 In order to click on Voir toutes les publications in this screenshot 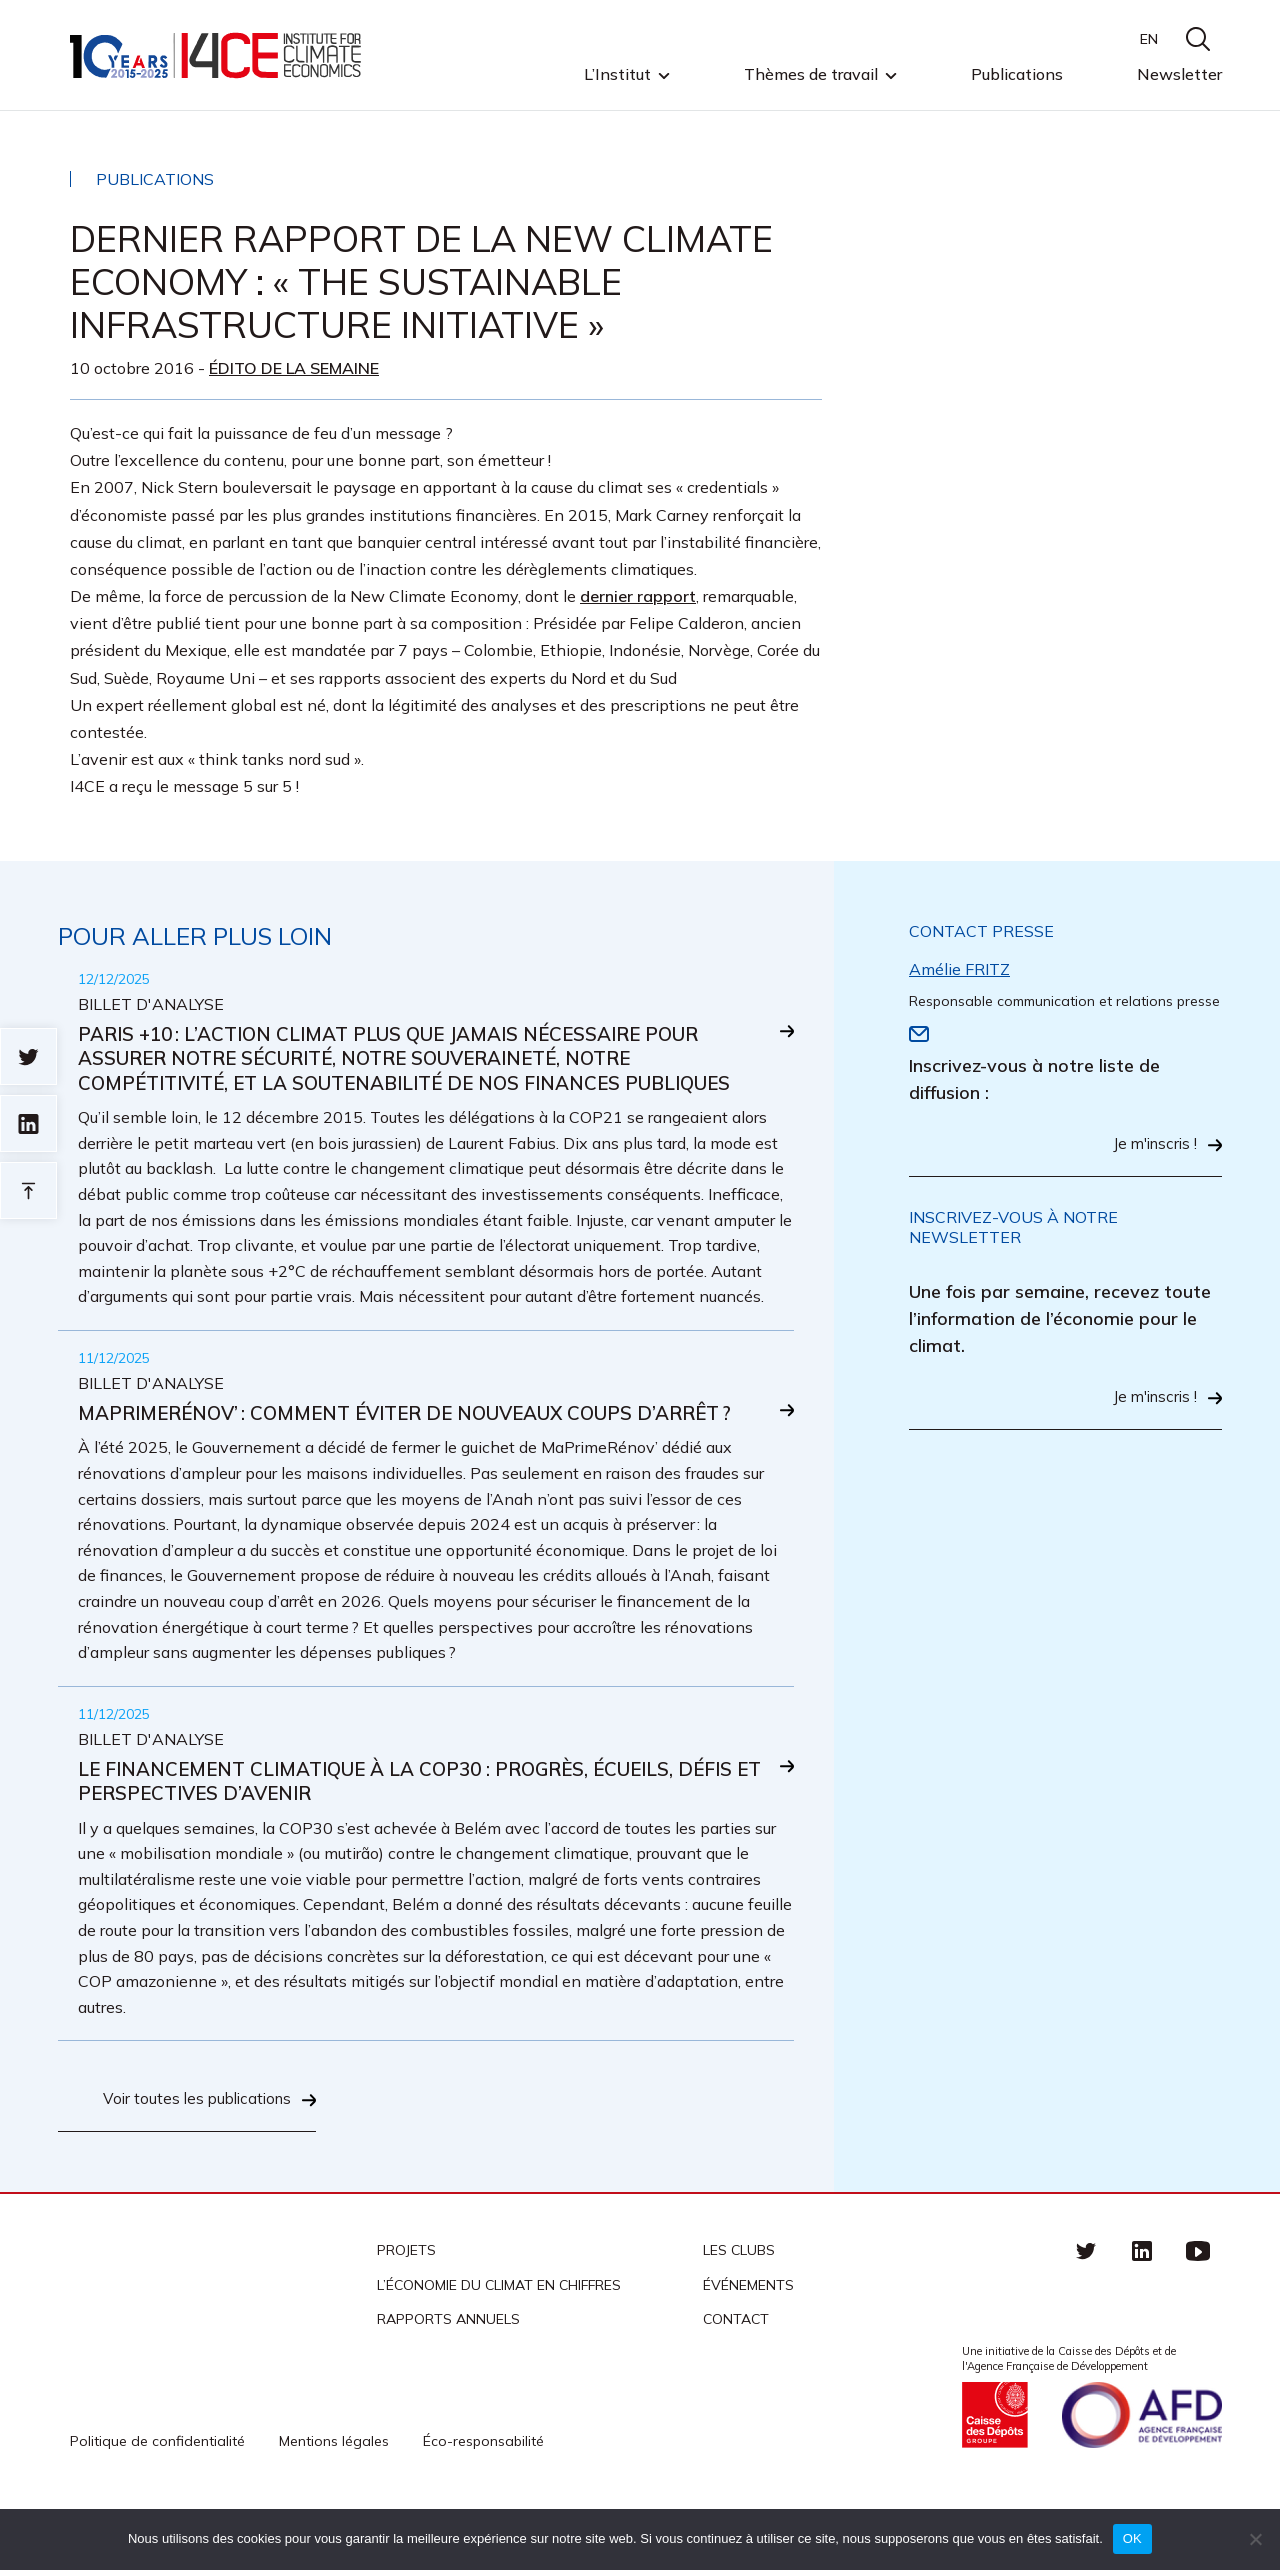, I will do `click(192, 2162)`.